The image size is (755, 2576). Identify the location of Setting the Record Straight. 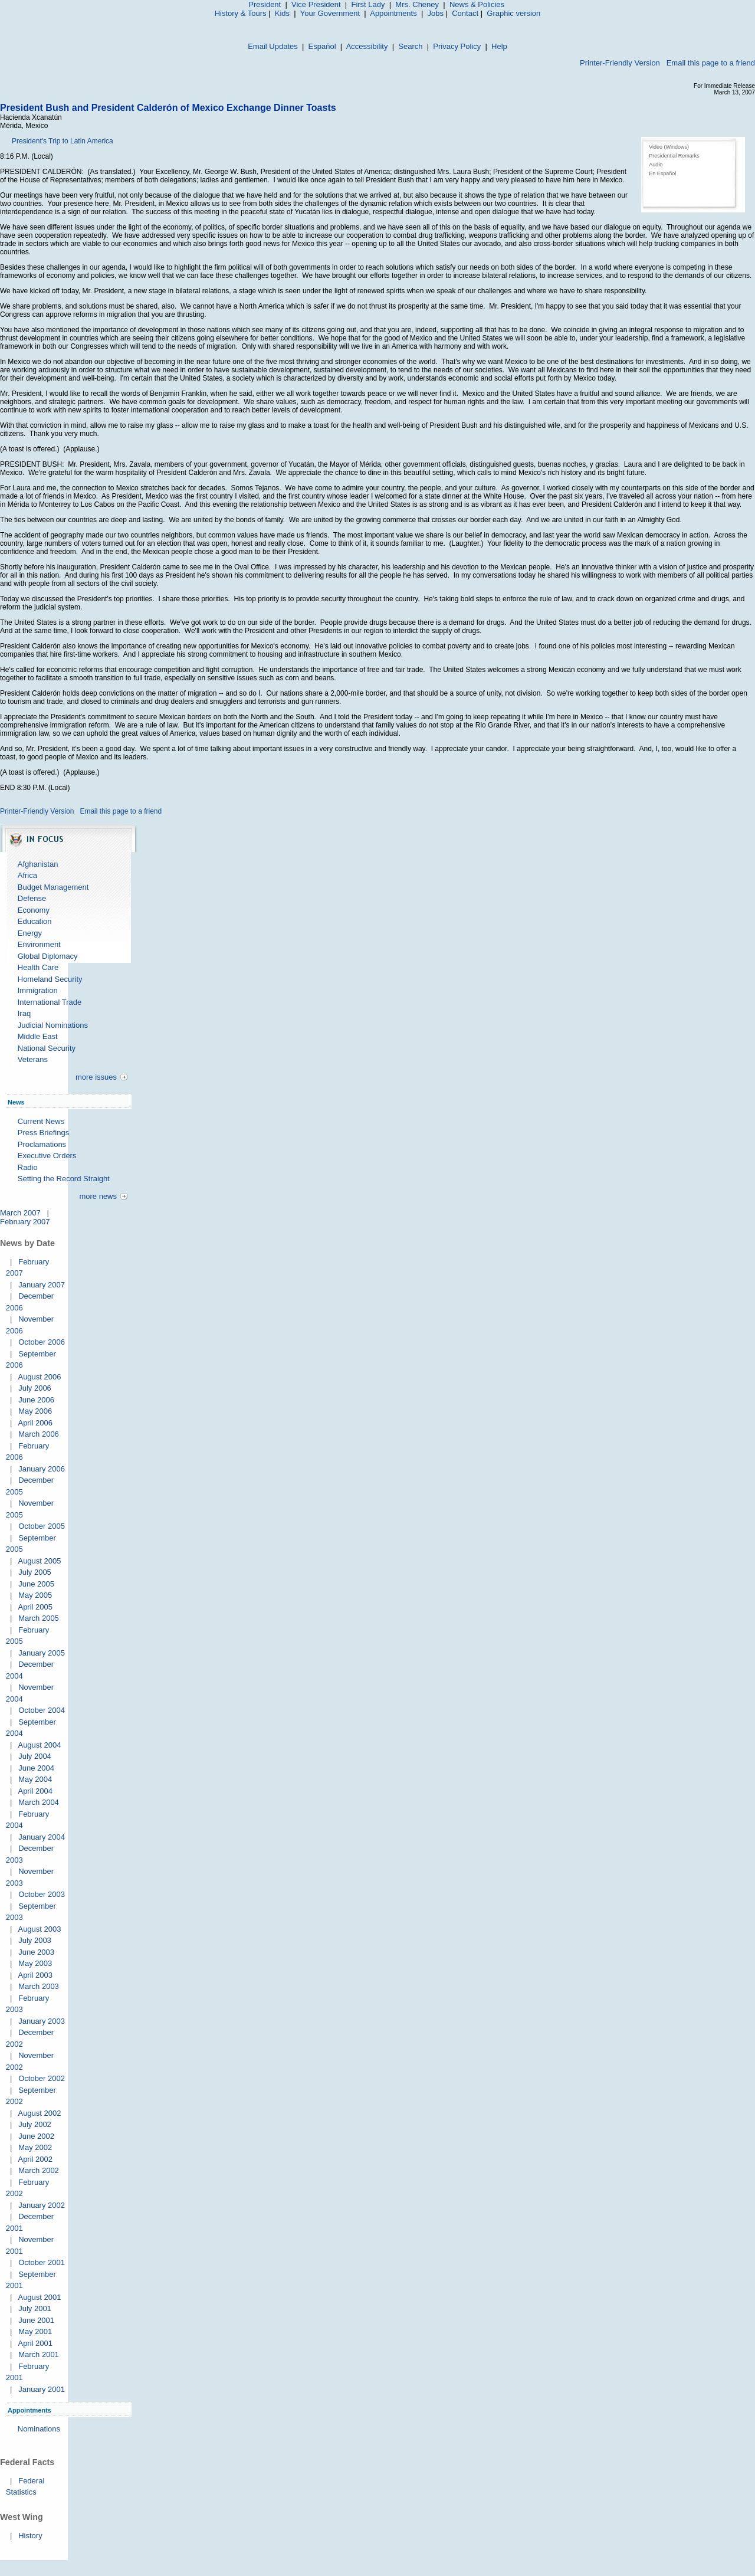
(64, 1178).